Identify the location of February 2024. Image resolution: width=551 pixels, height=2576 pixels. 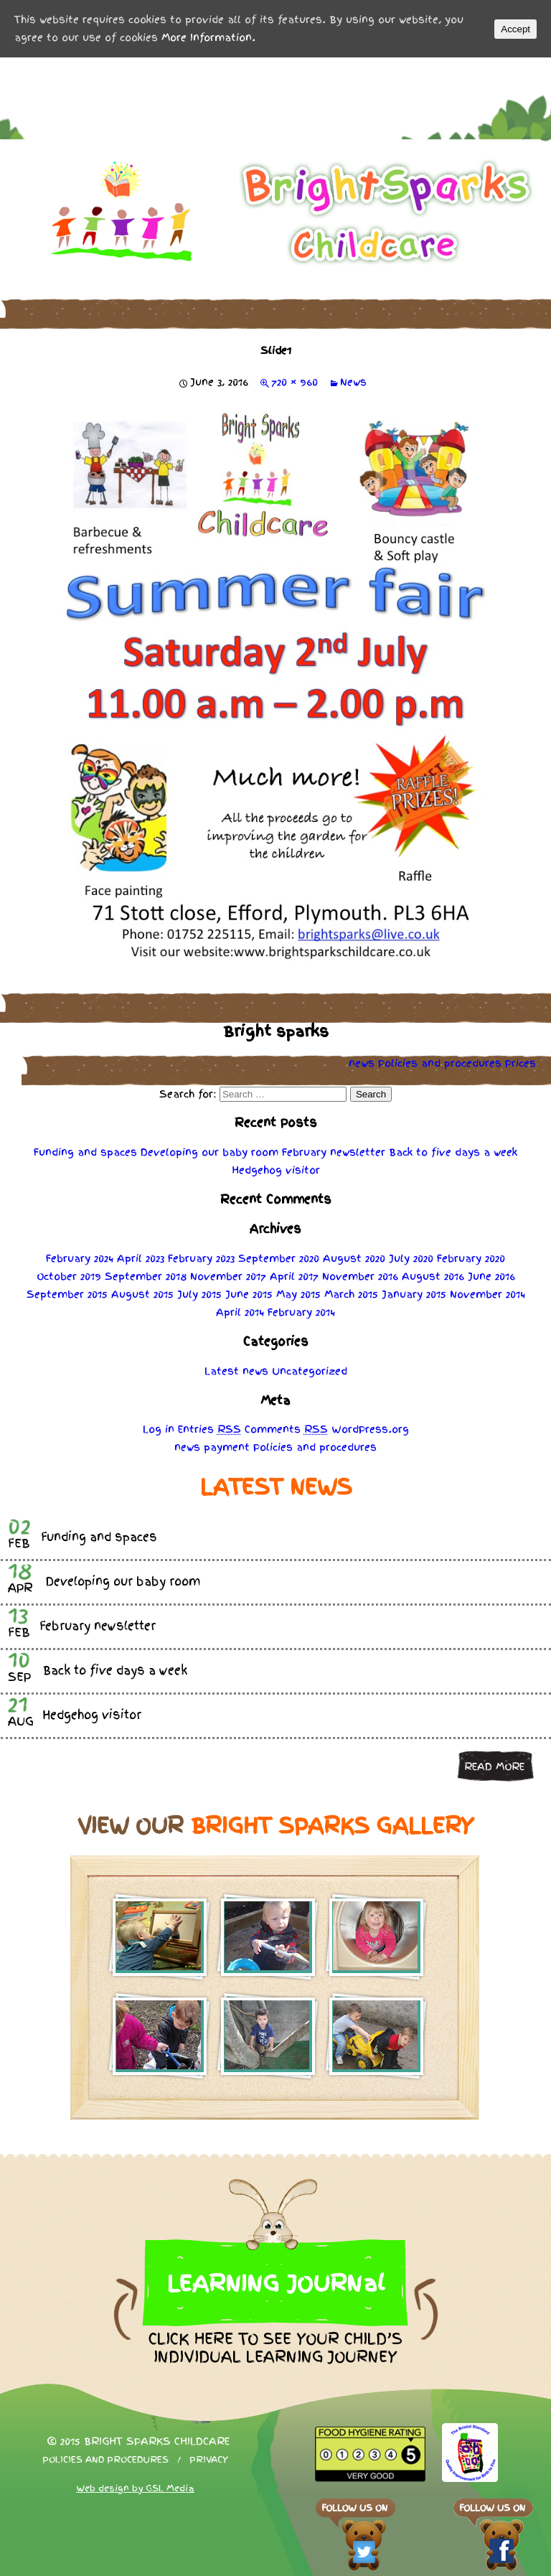
(79, 1258).